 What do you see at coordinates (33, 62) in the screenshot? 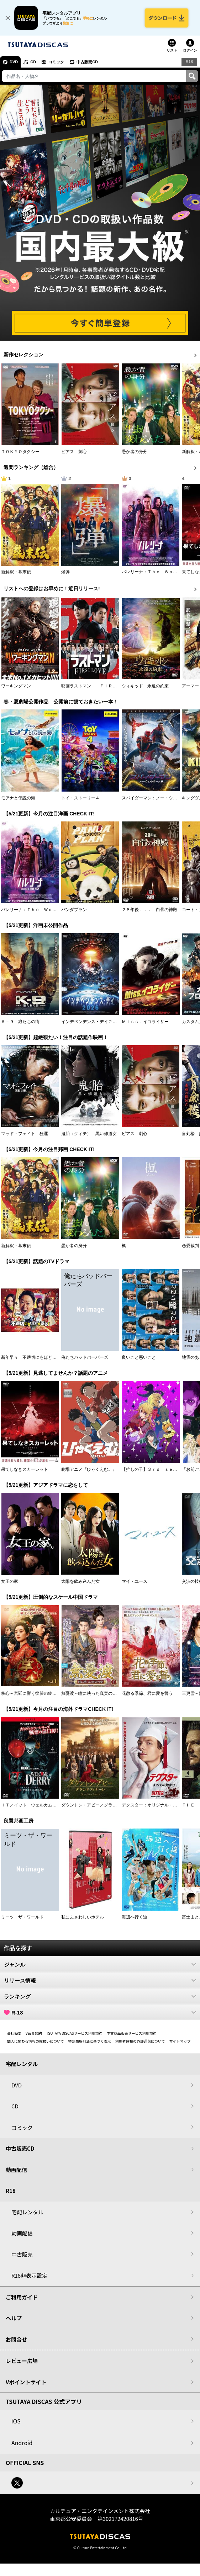
I see `CD` at bounding box center [33, 62].